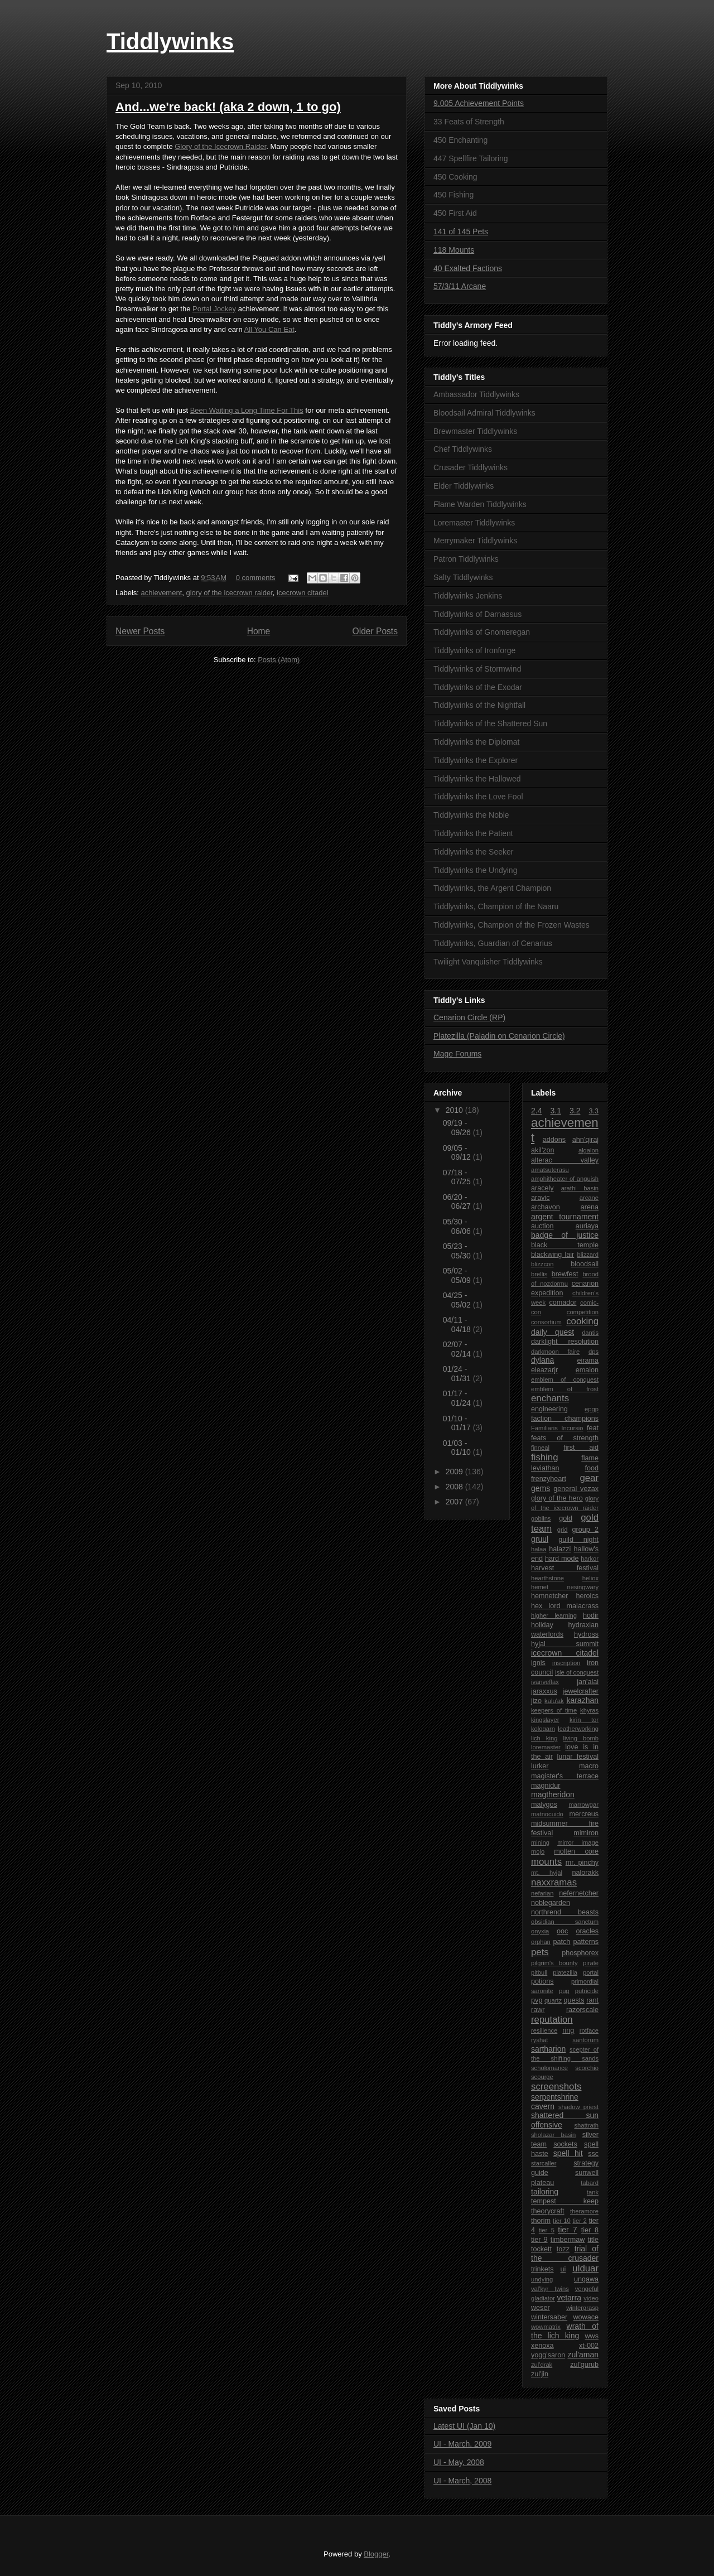 This screenshot has height=2576, width=714. Describe the element at coordinates (458, 1202) in the screenshot. I see `06/20 - 06/27` at that location.